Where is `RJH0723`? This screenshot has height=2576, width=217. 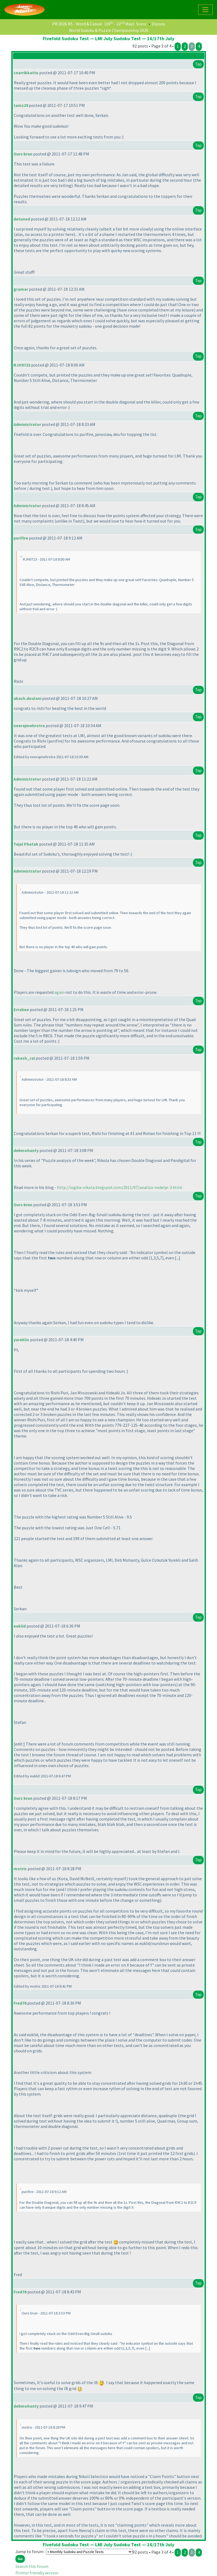
RJH0723 is located at coordinates (22, 365).